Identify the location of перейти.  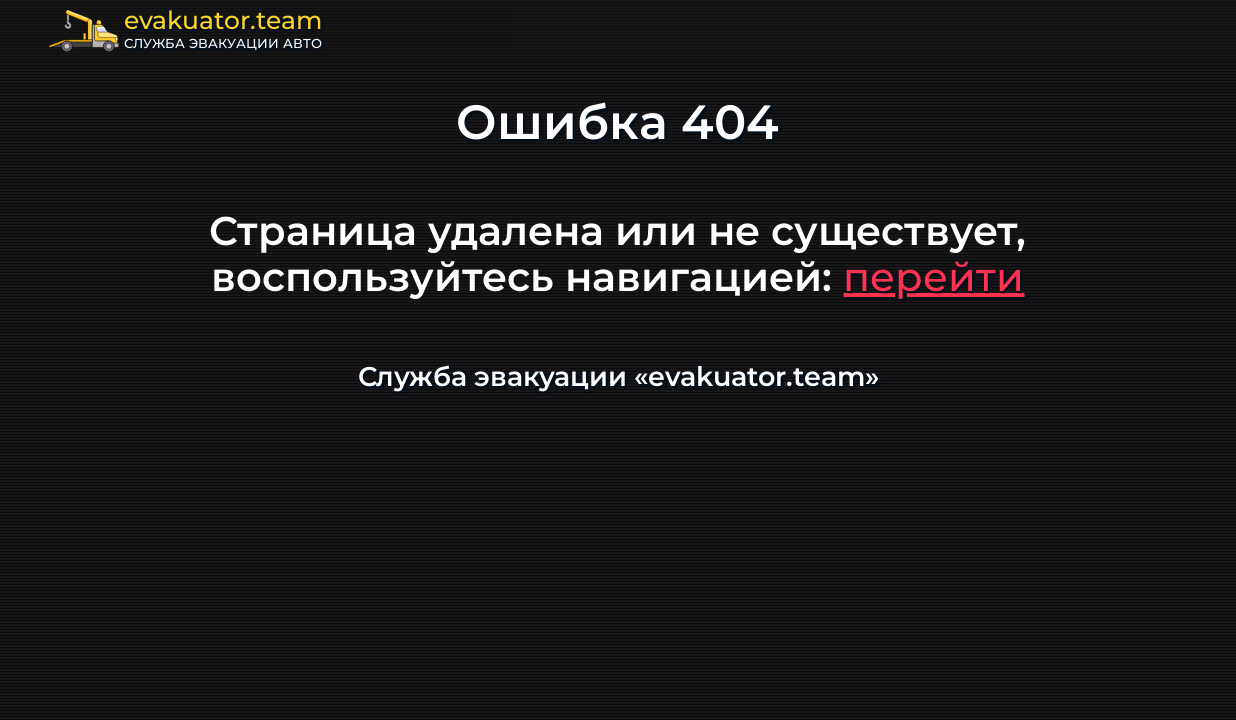
(933, 276).